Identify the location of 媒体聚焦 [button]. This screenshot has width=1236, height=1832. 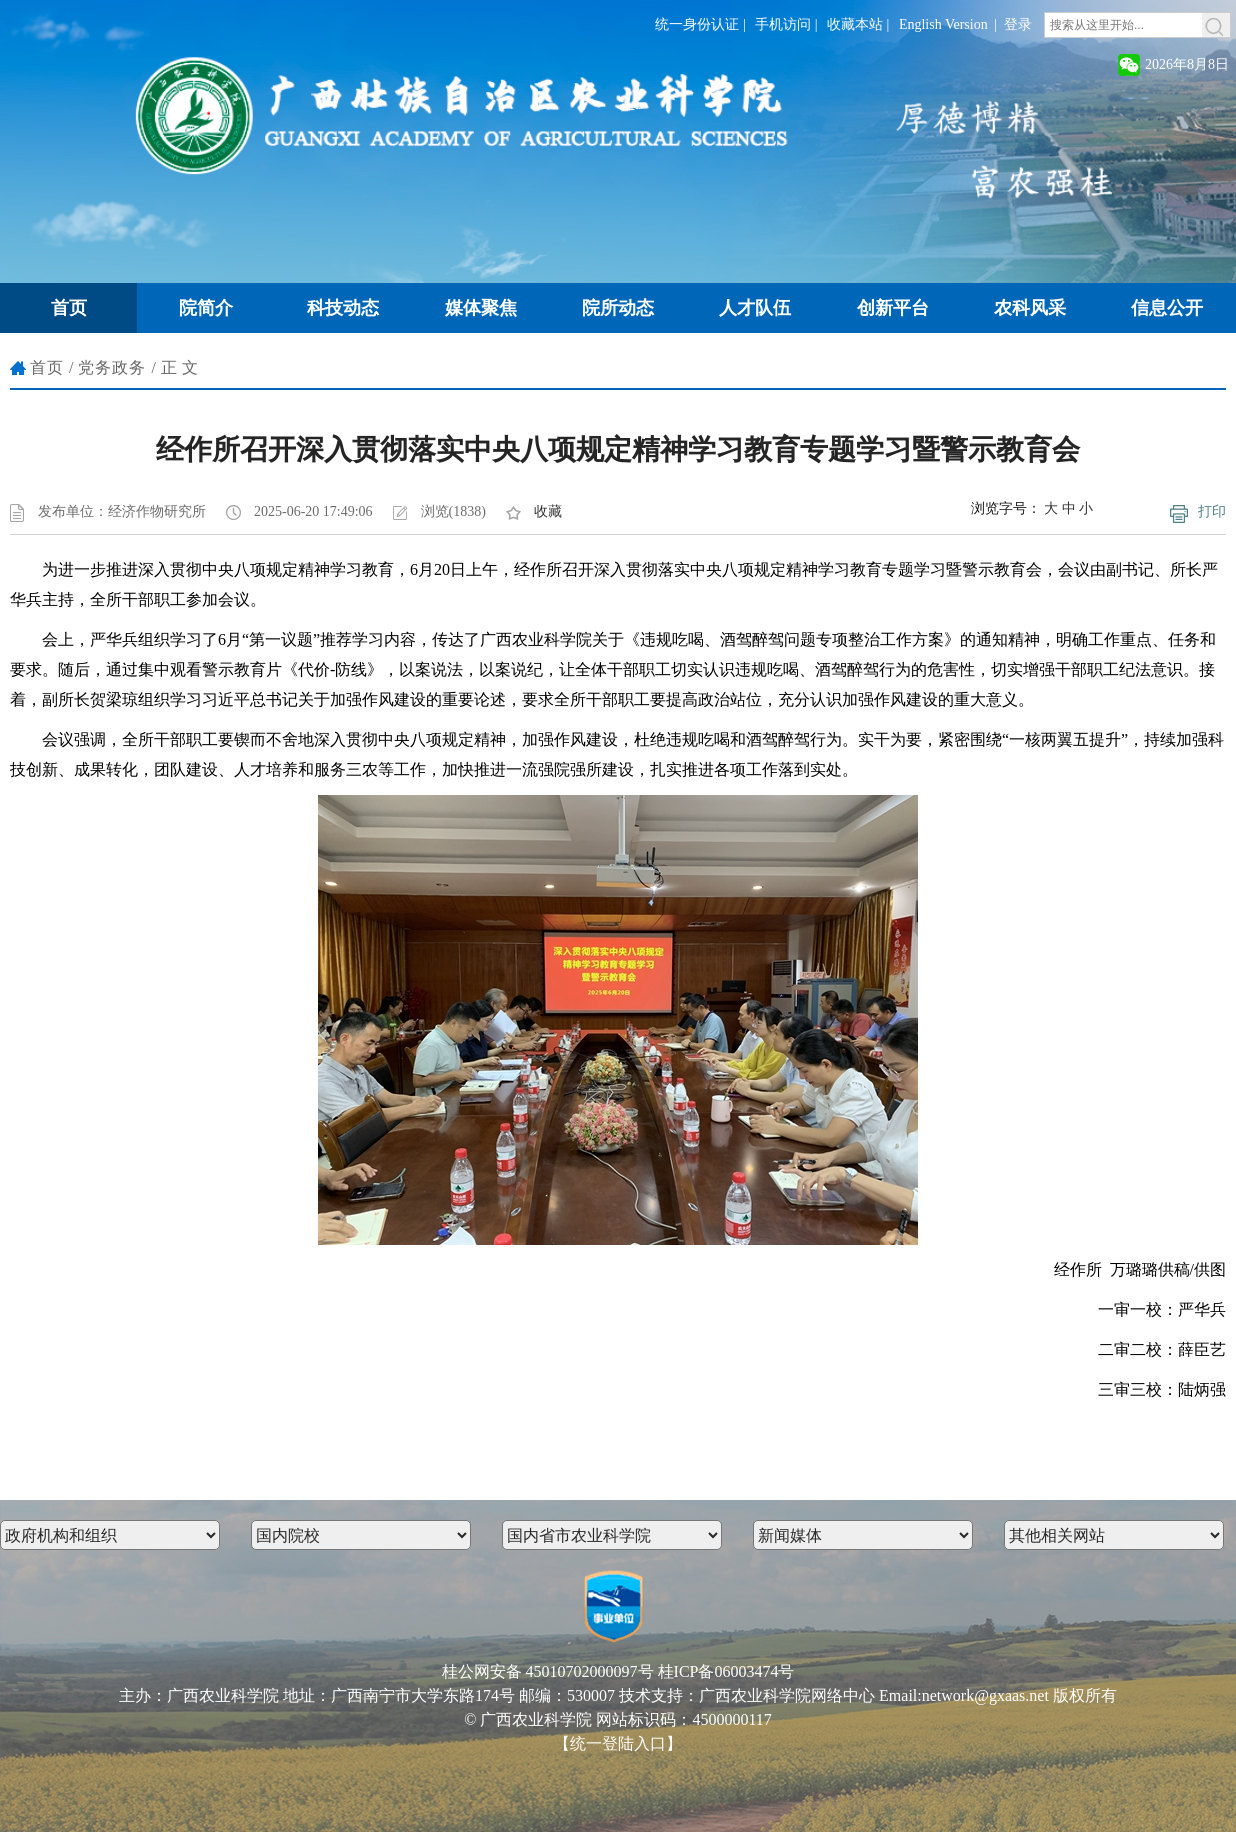
(481, 308).